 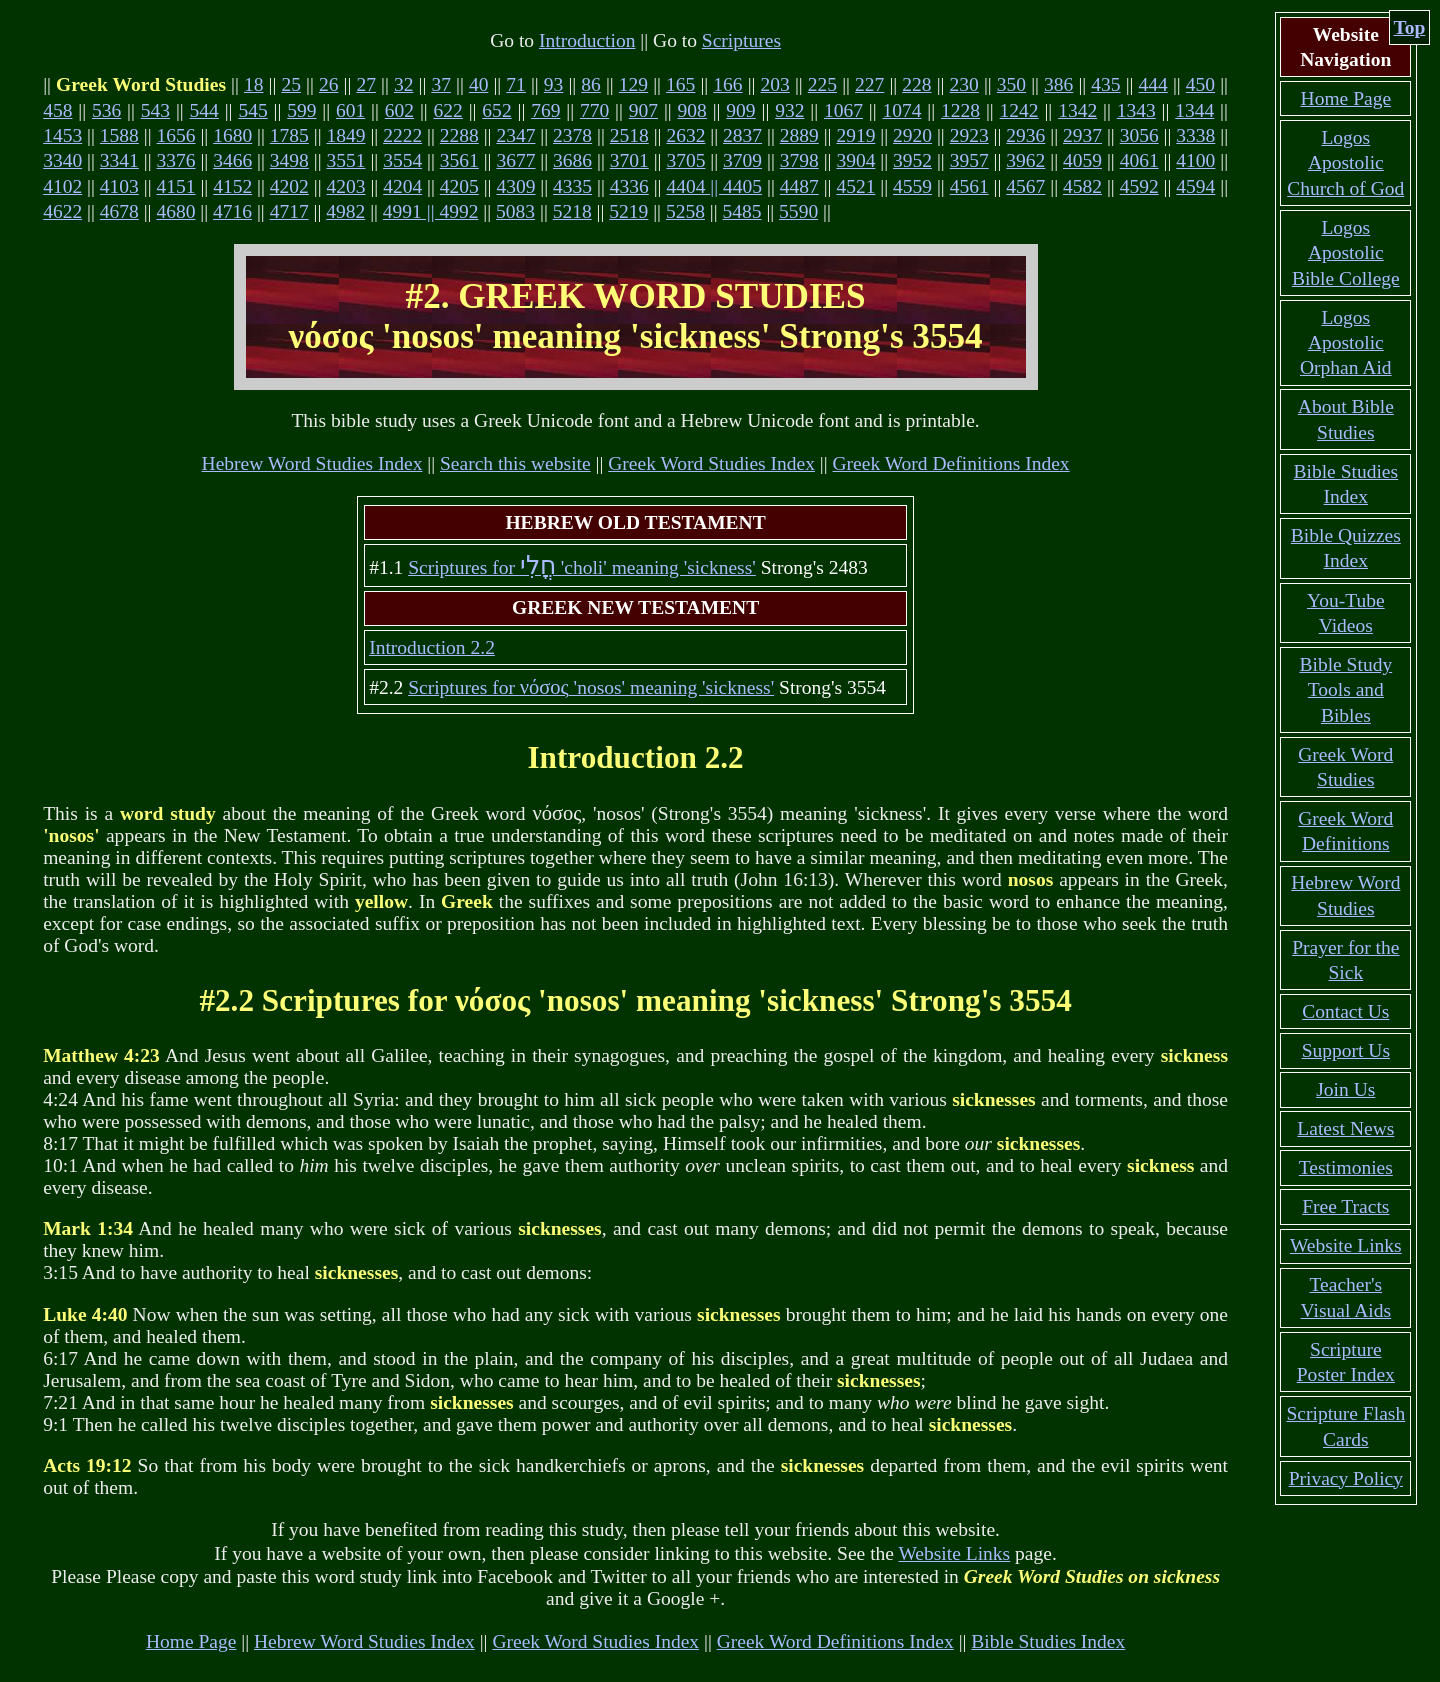 What do you see at coordinates (404, 84) in the screenshot?
I see `32` at bounding box center [404, 84].